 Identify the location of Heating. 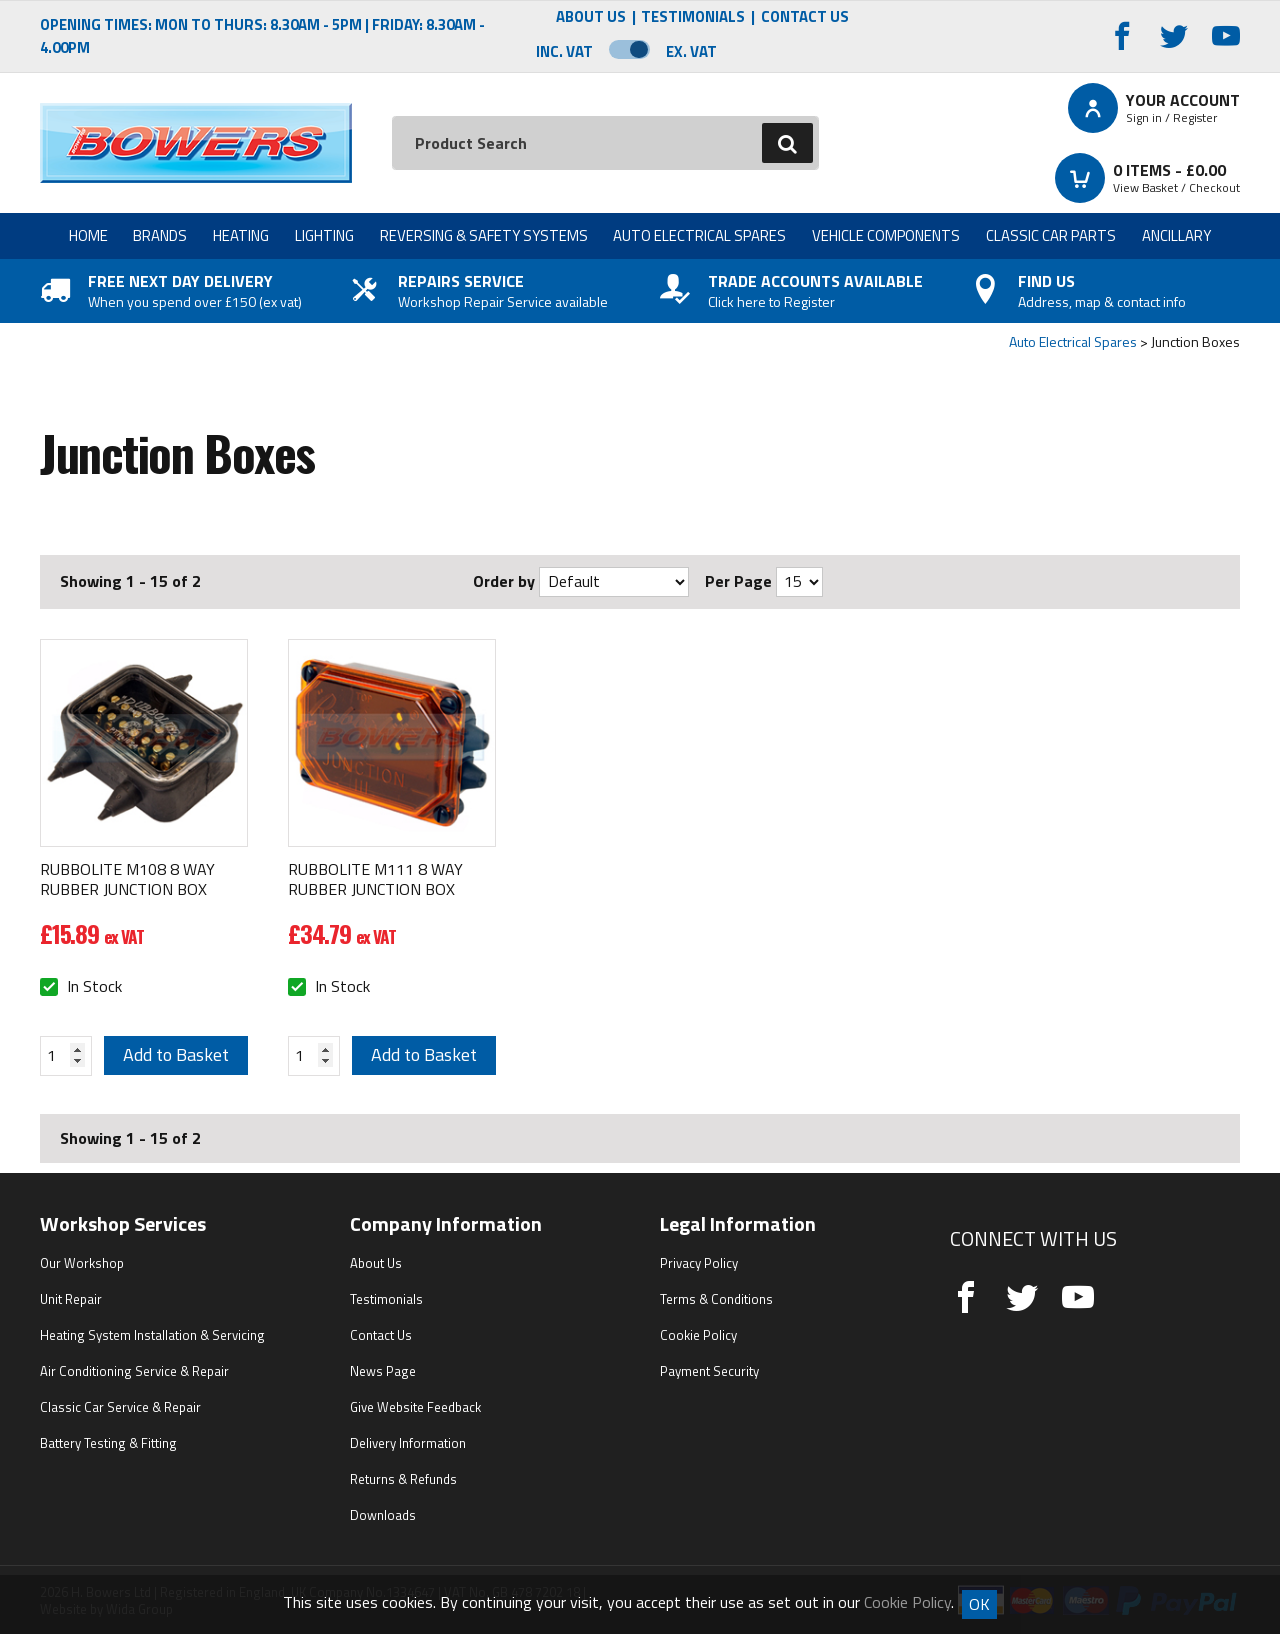
(241, 235).